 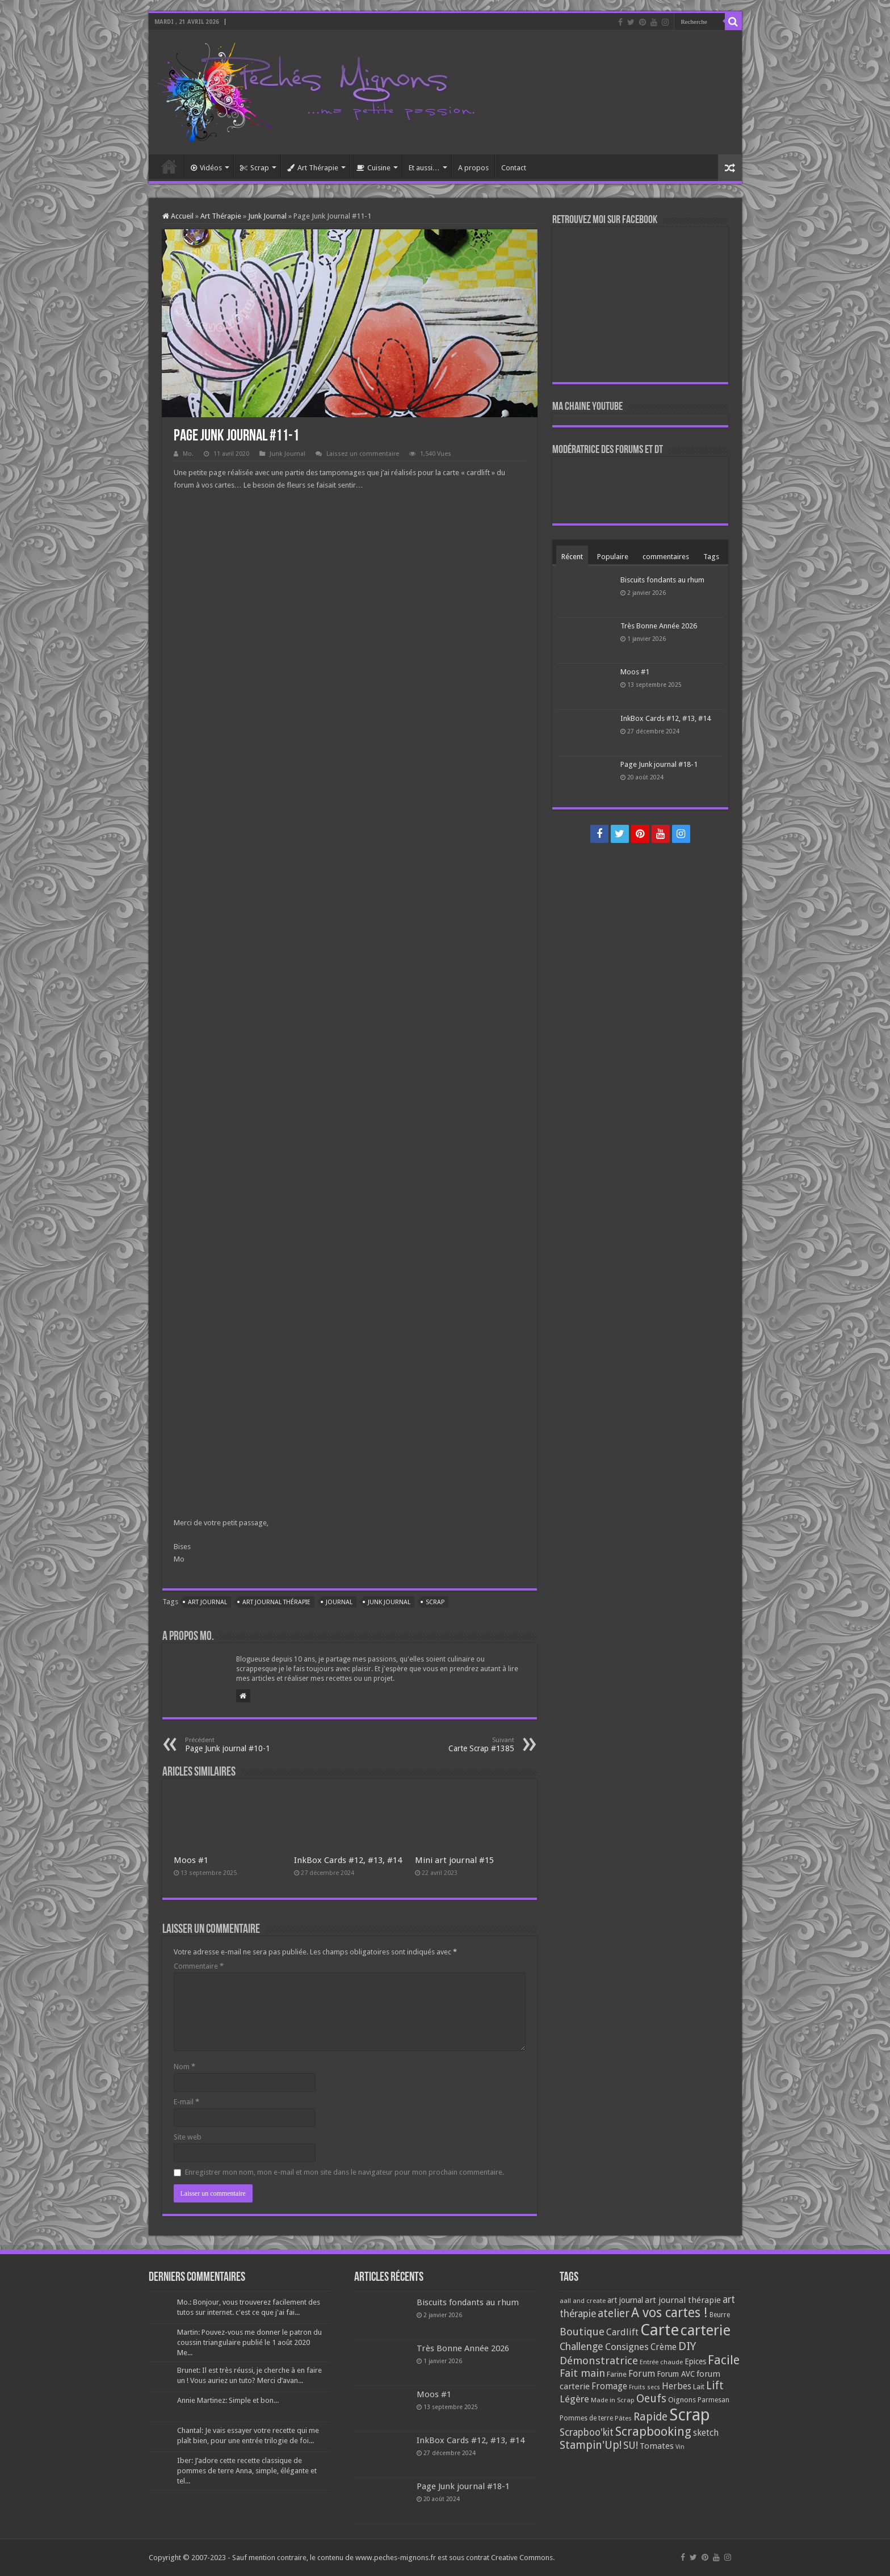 I want to click on sketch [sketch (134 éléments)], so click(x=706, y=2432).